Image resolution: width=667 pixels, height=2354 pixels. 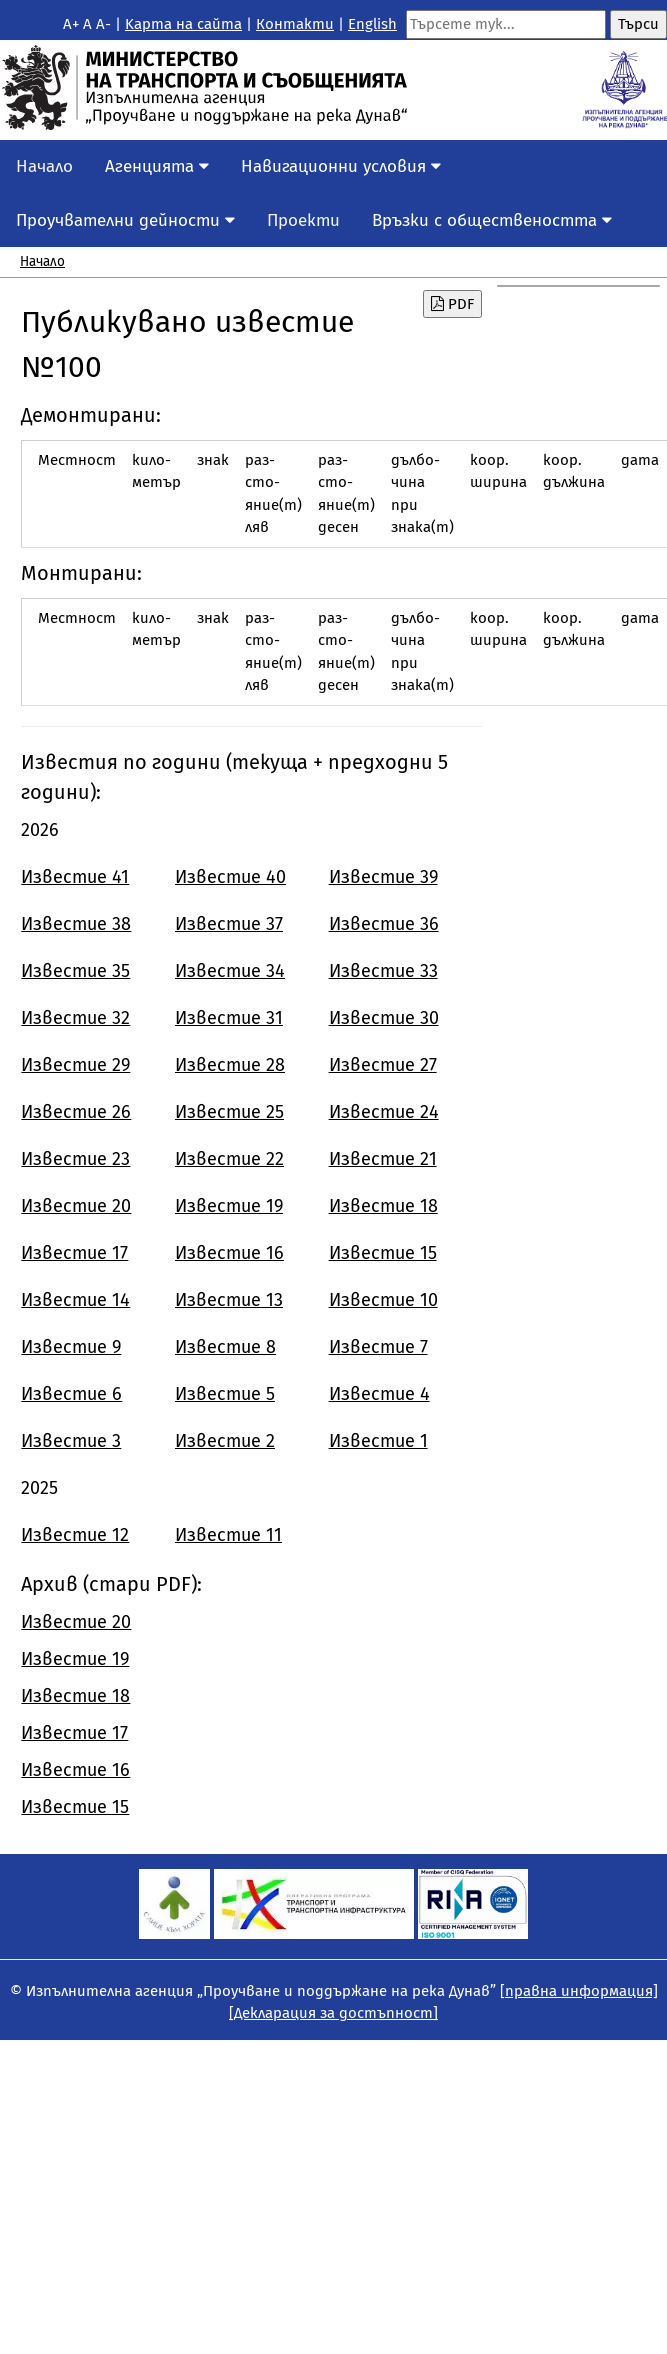 What do you see at coordinates (75, 971) in the screenshot?
I see `Известие 35` at bounding box center [75, 971].